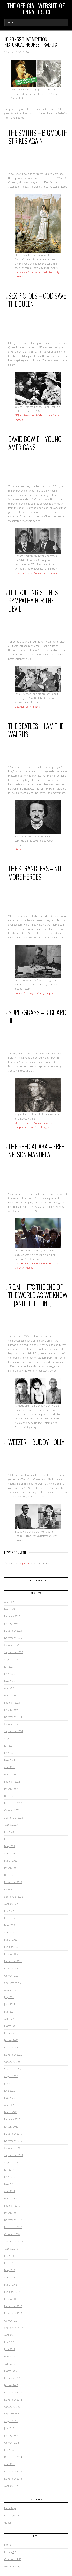 The height and width of the screenshot is (2576, 72). I want to click on December 2018, so click(13, 2220).